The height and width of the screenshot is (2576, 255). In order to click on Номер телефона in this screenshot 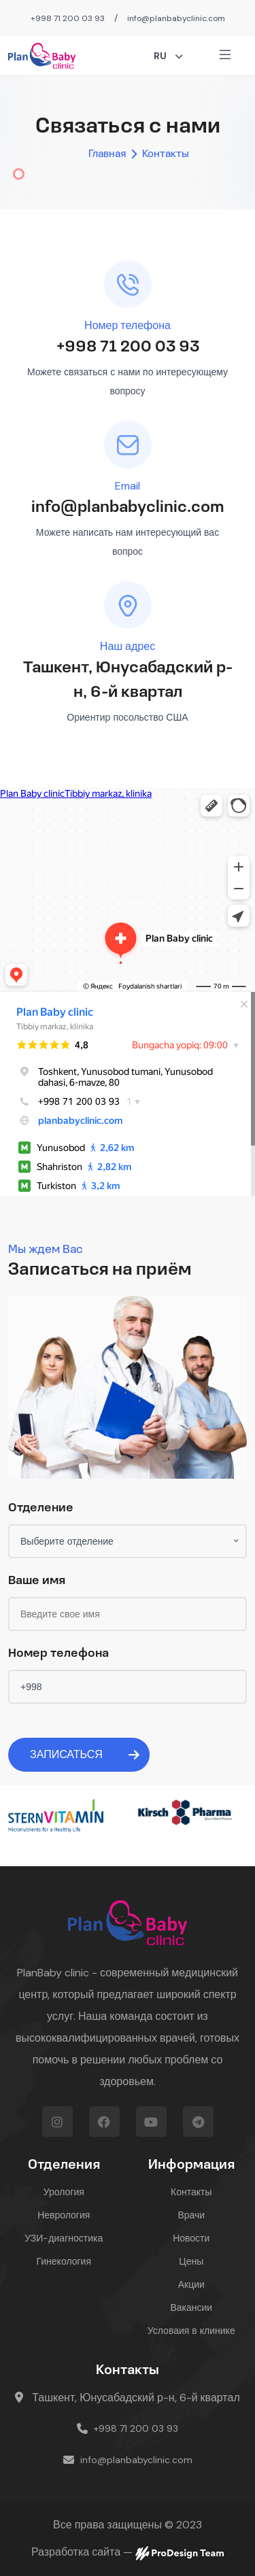, I will do `click(58, 1653)`.